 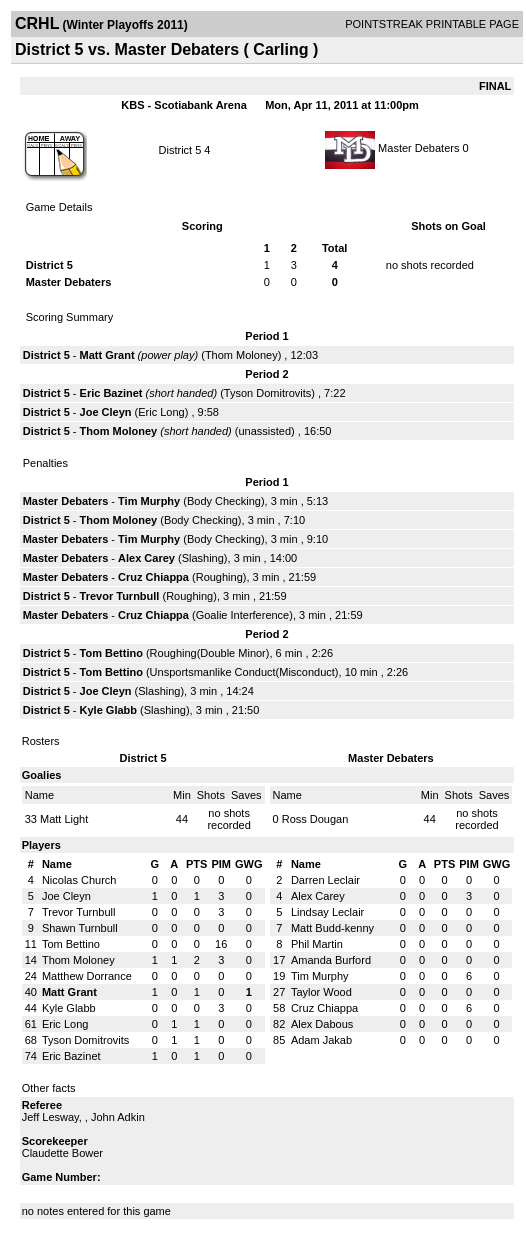 I want to click on Lindsay Leclair, so click(x=327, y=912).